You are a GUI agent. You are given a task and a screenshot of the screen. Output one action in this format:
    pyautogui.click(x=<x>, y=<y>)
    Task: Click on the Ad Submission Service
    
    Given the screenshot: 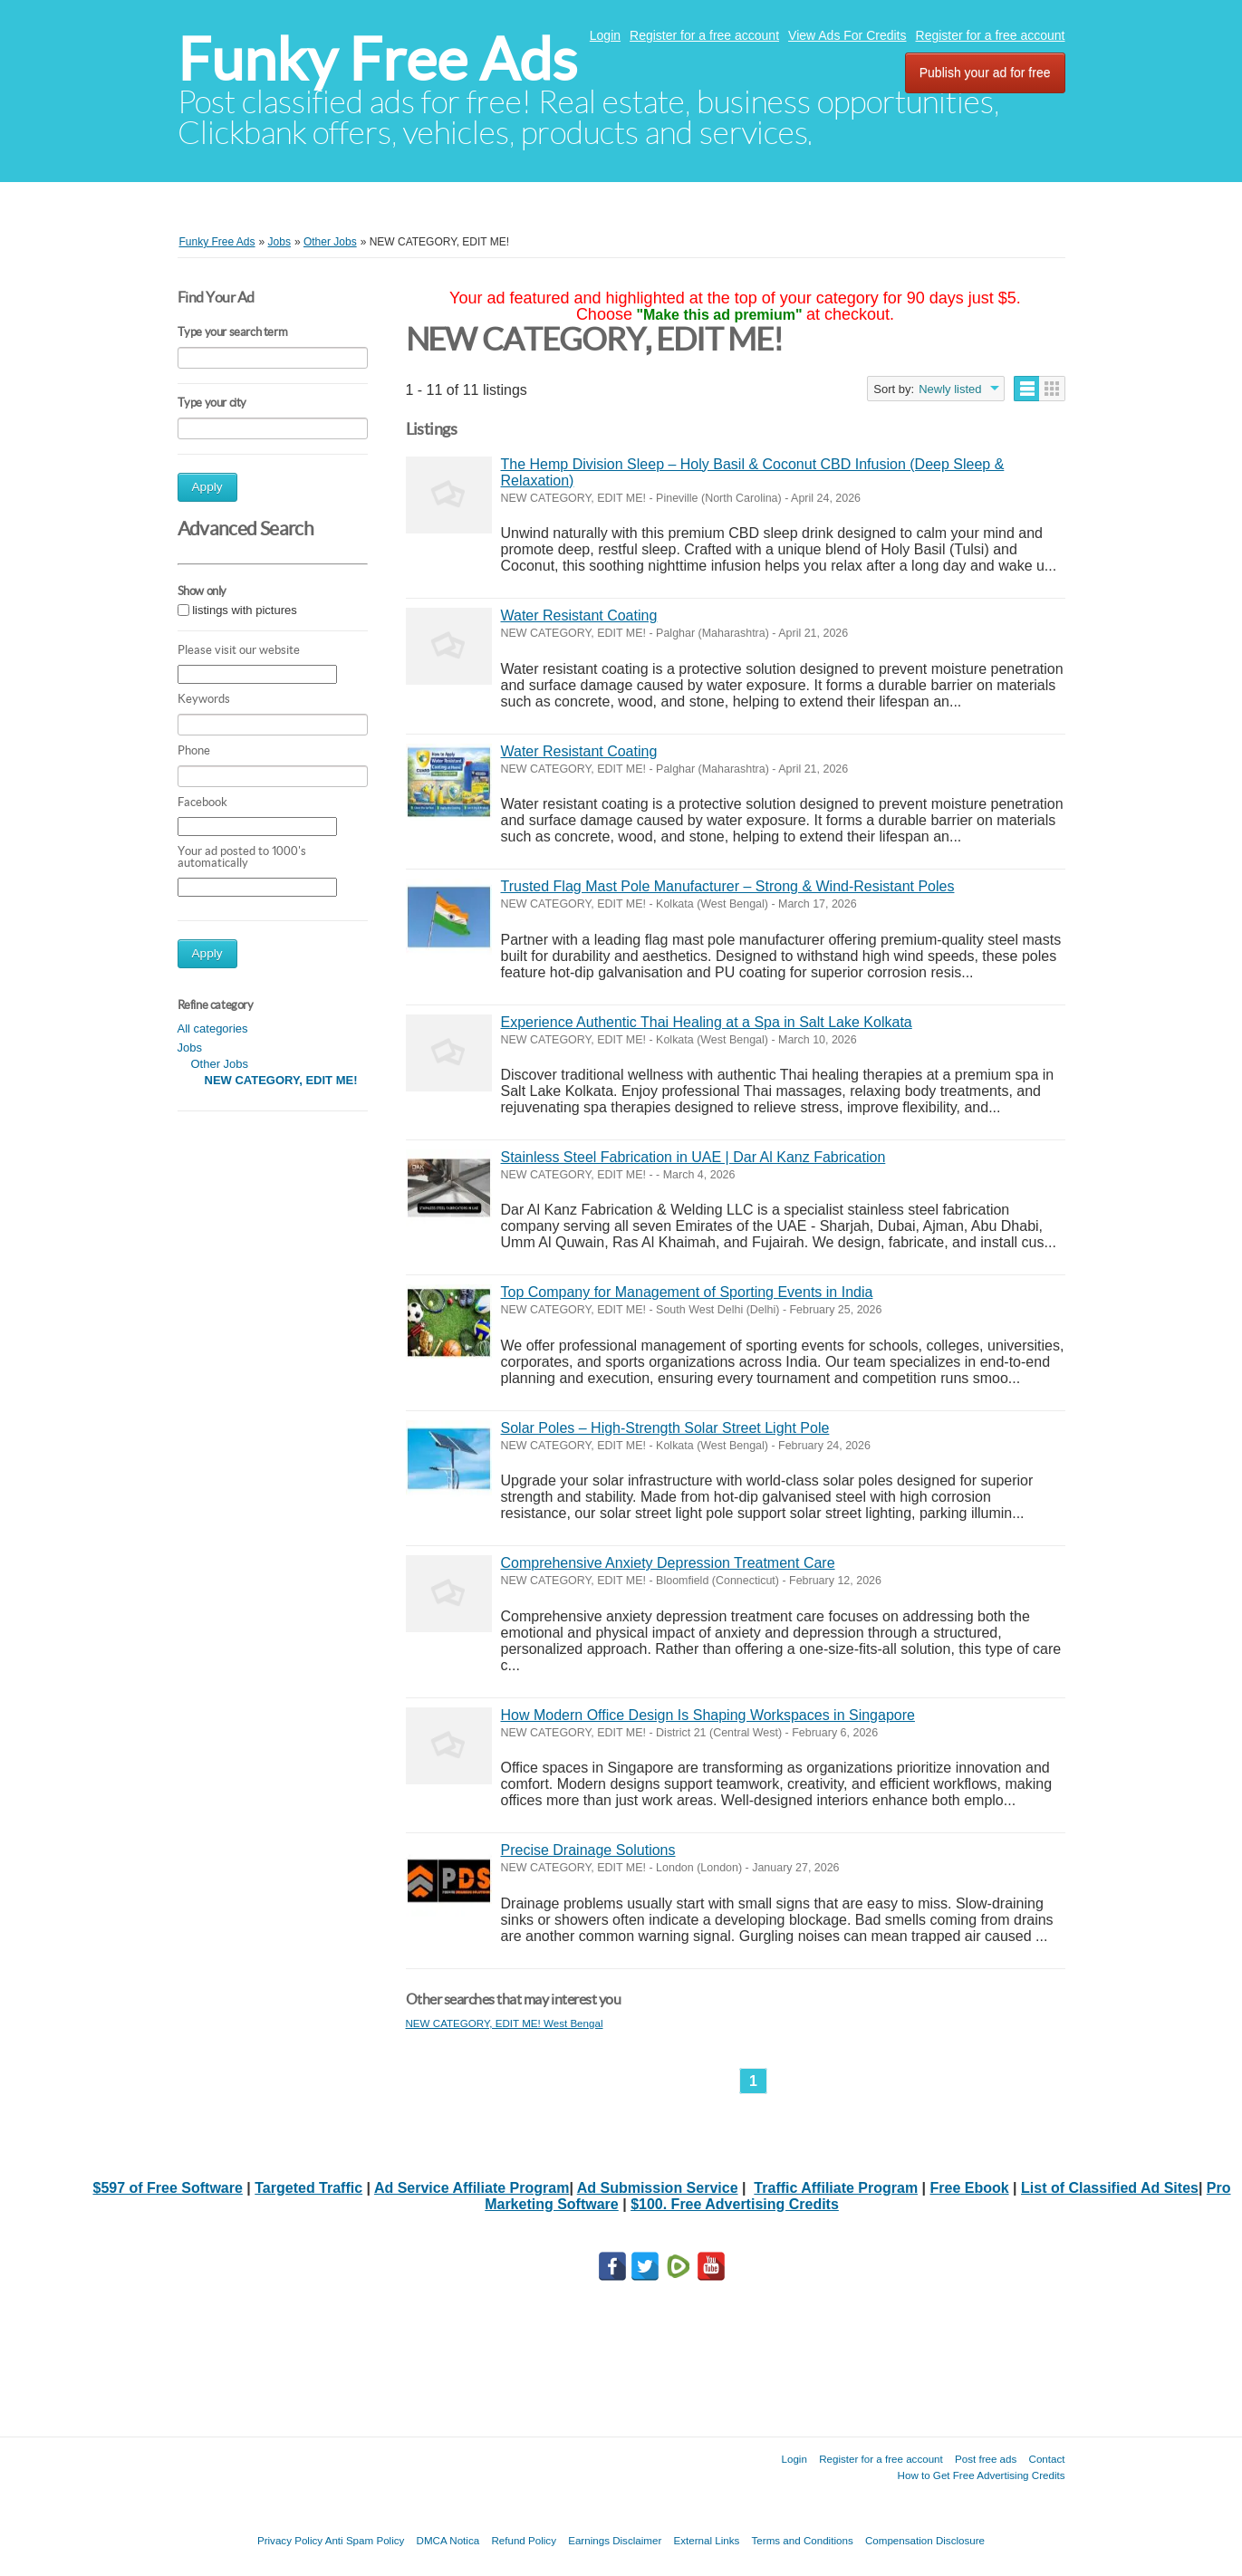 What is the action you would take?
    pyautogui.click(x=657, y=2188)
    